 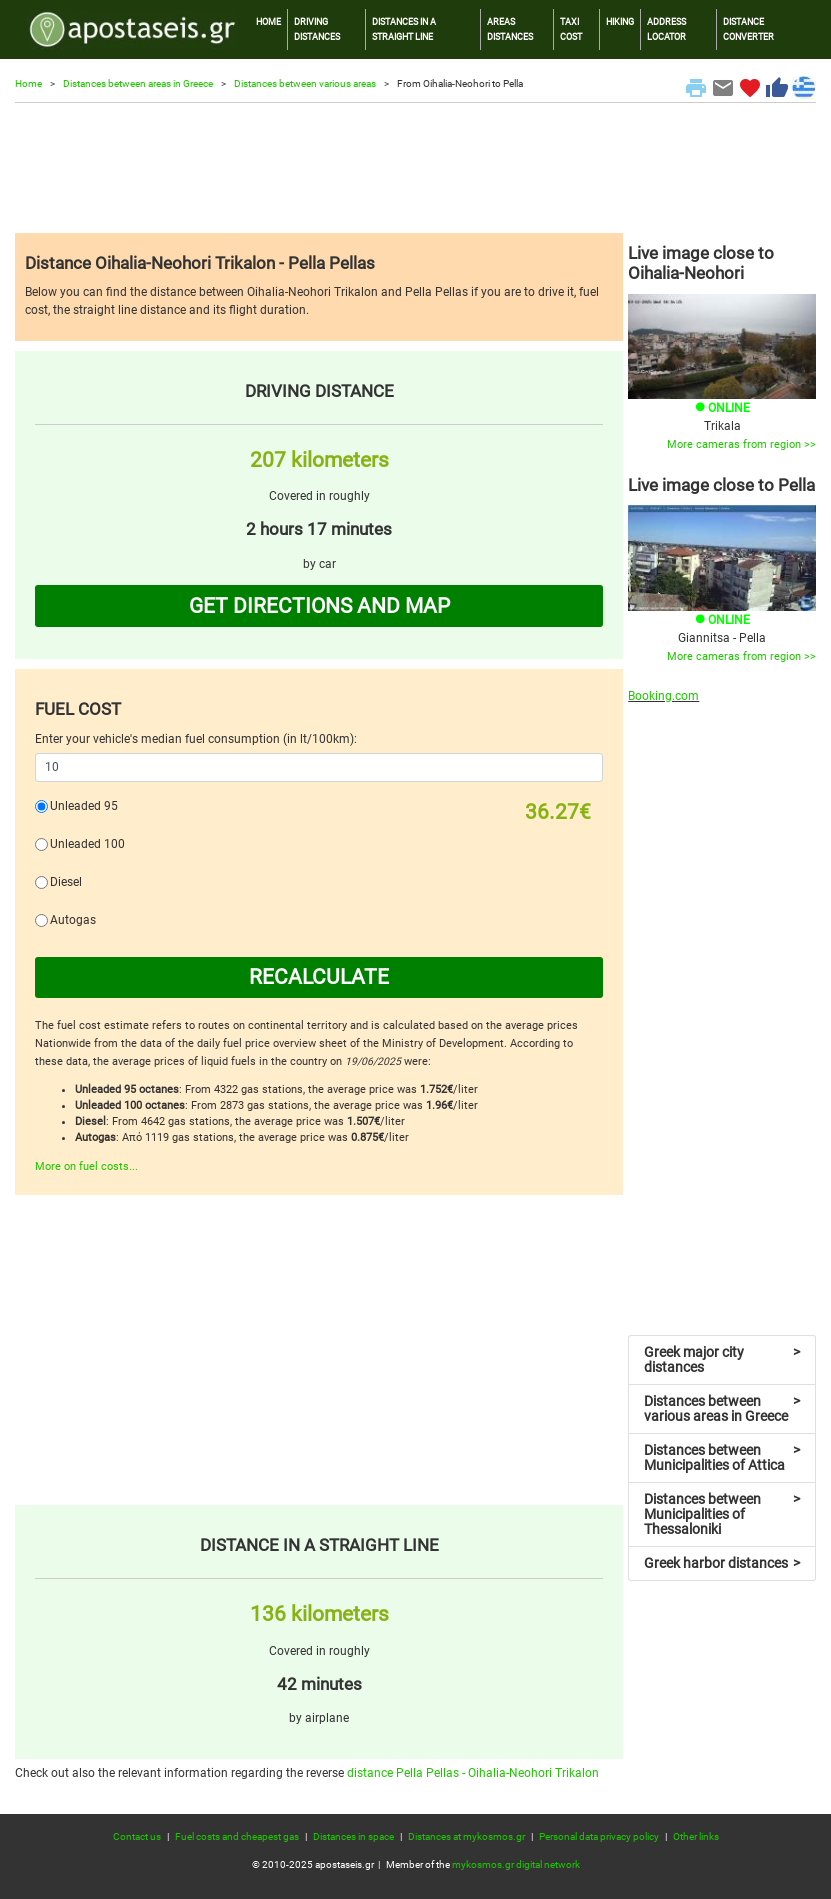 What do you see at coordinates (722, 1457) in the screenshot?
I see `Distances between Municipalities of Attica` at bounding box center [722, 1457].